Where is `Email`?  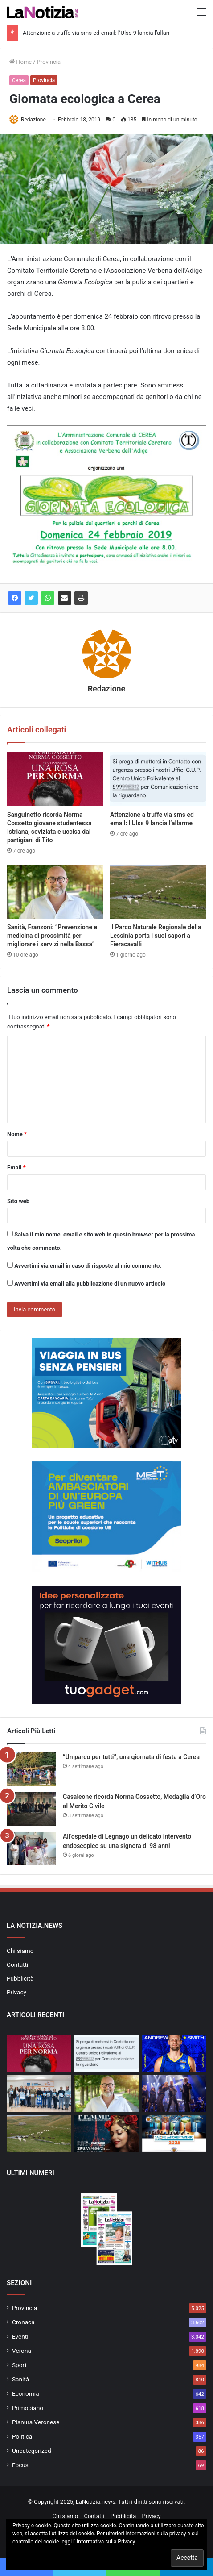 Email is located at coordinates (16, 1167).